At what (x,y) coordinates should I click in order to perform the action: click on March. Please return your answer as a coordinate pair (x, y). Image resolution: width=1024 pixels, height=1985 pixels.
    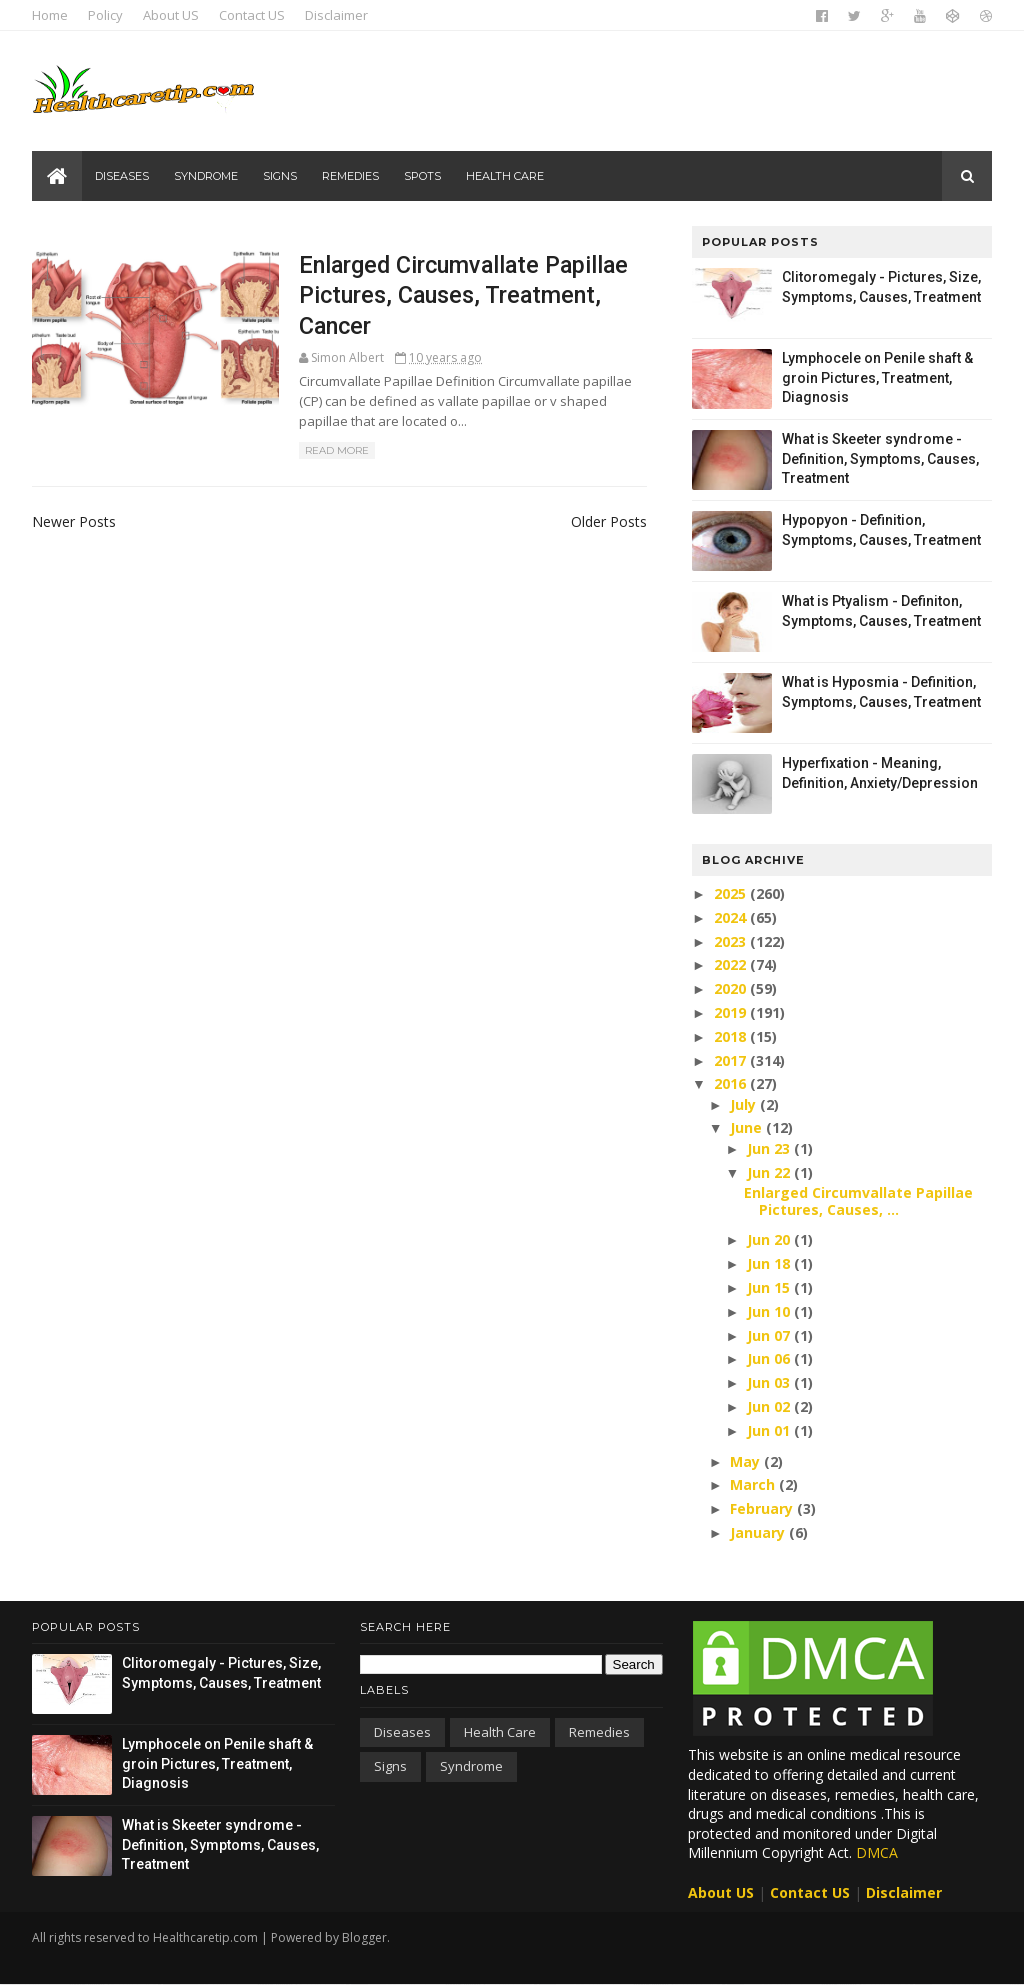
    Looking at the image, I should click on (754, 1484).